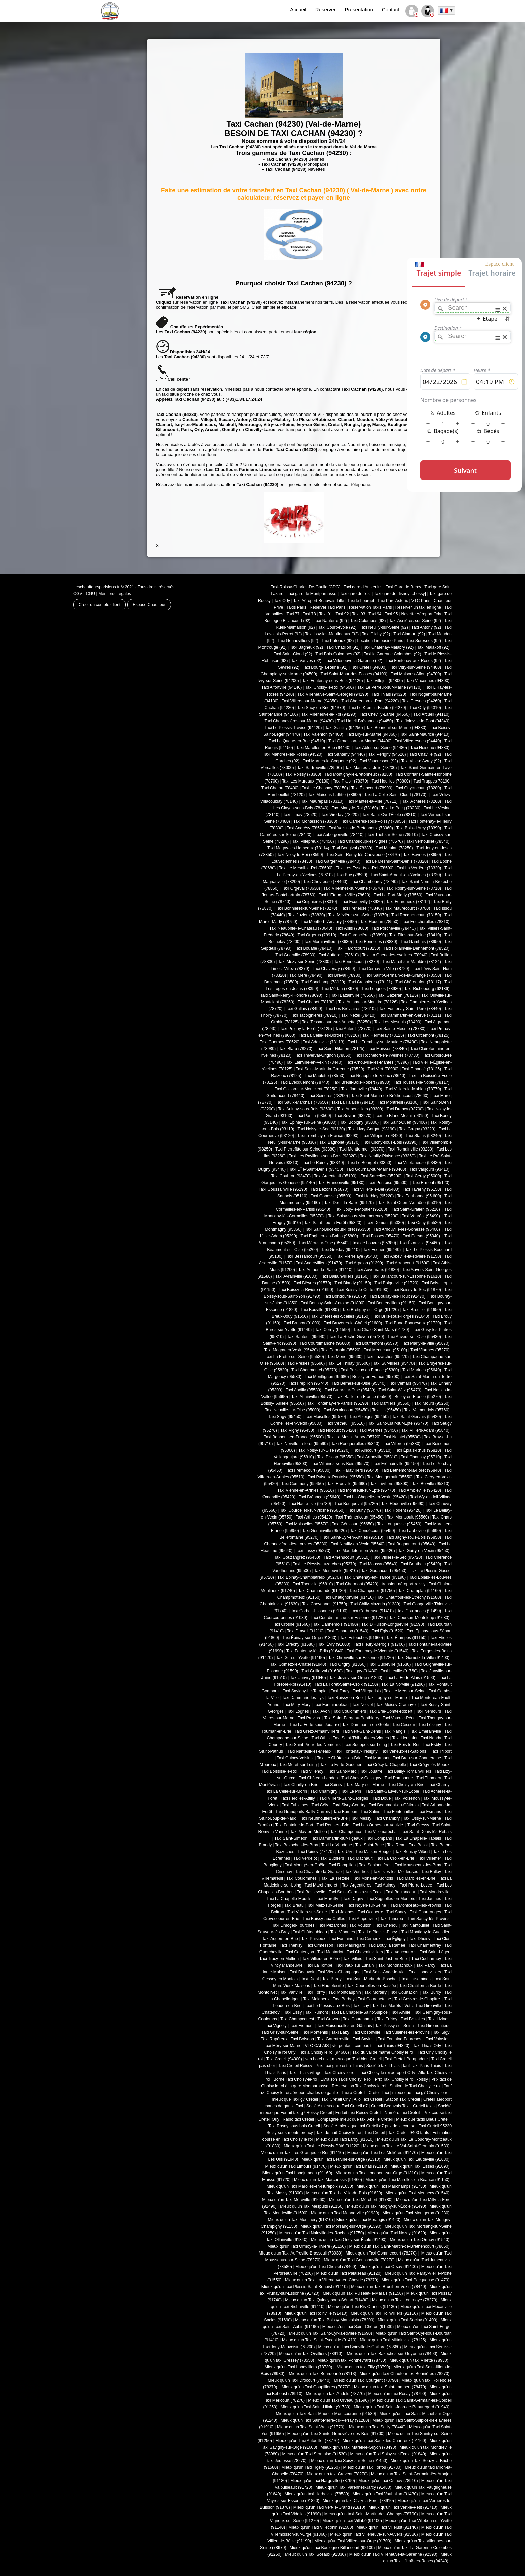 Image resolution: width=525 pixels, height=2576 pixels. I want to click on Taxi Vétheuil (95510), so click(345, 1423).